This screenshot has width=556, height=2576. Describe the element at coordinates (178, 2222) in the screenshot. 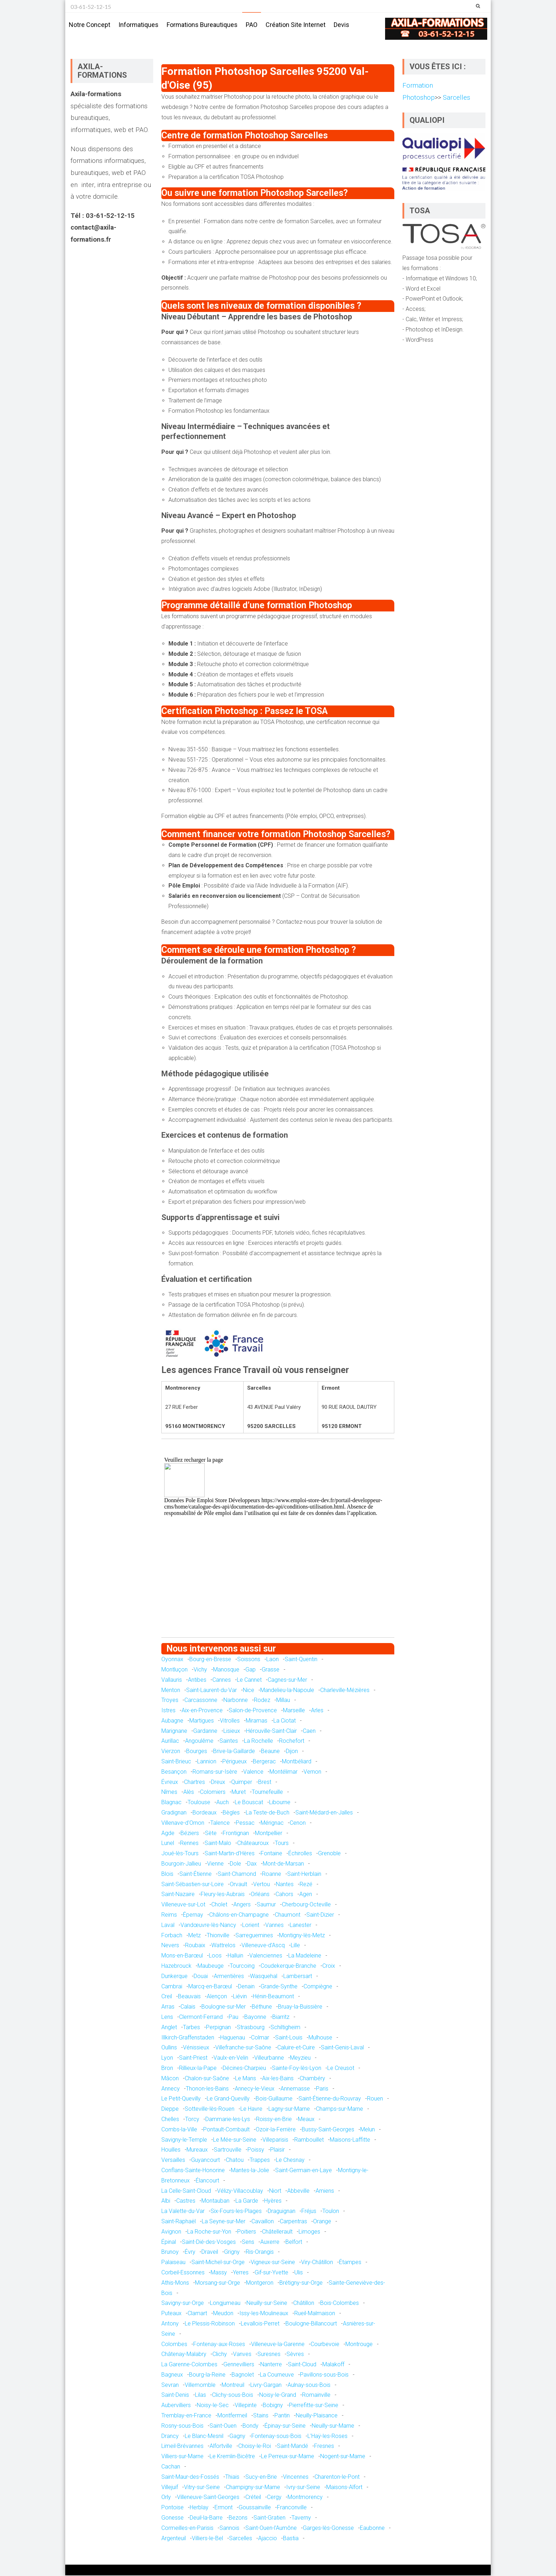

I see `Saint-Raphaël` at that location.